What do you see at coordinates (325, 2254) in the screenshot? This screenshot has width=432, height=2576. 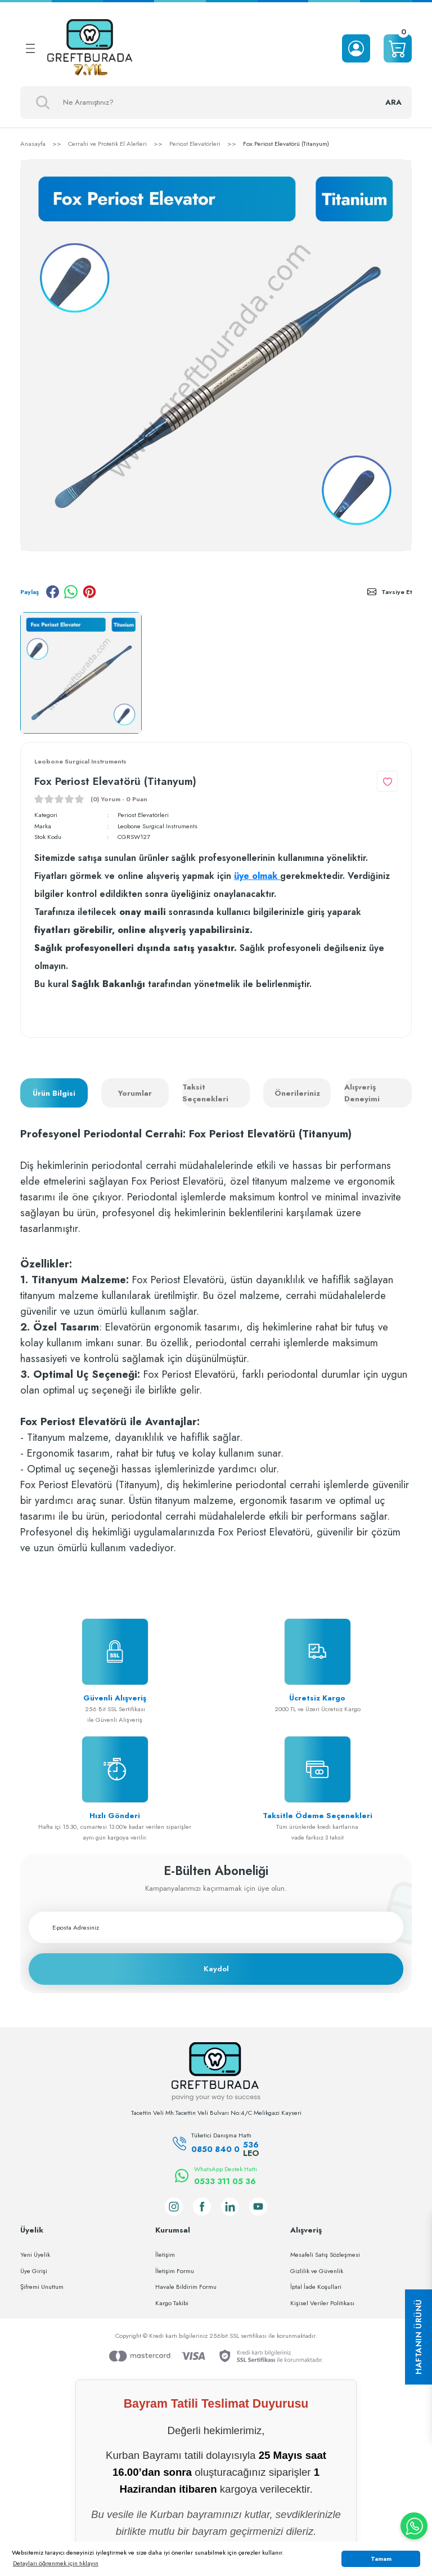 I see `Mesafeli Satış Sözleşmesi` at bounding box center [325, 2254].